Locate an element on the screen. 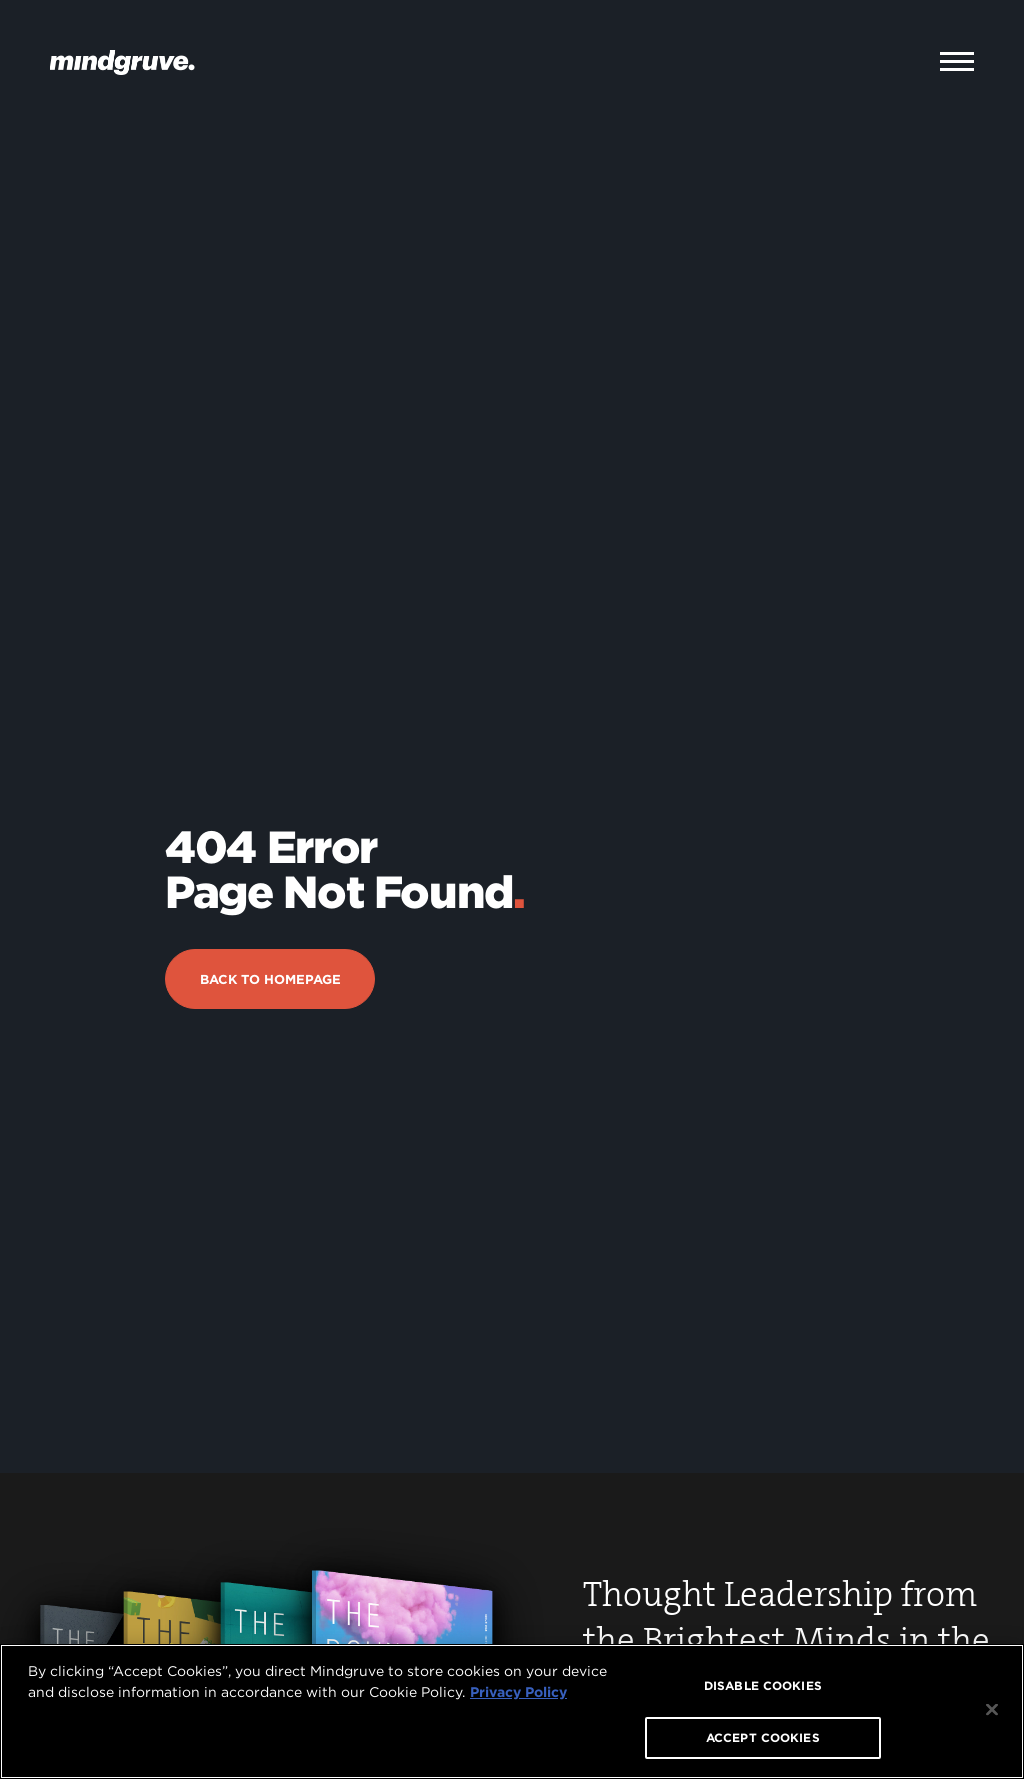 Image resolution: width=1024 pixels, height=1779 pixels. DISABLE COOKIES is located at coordinates (763, 1685).